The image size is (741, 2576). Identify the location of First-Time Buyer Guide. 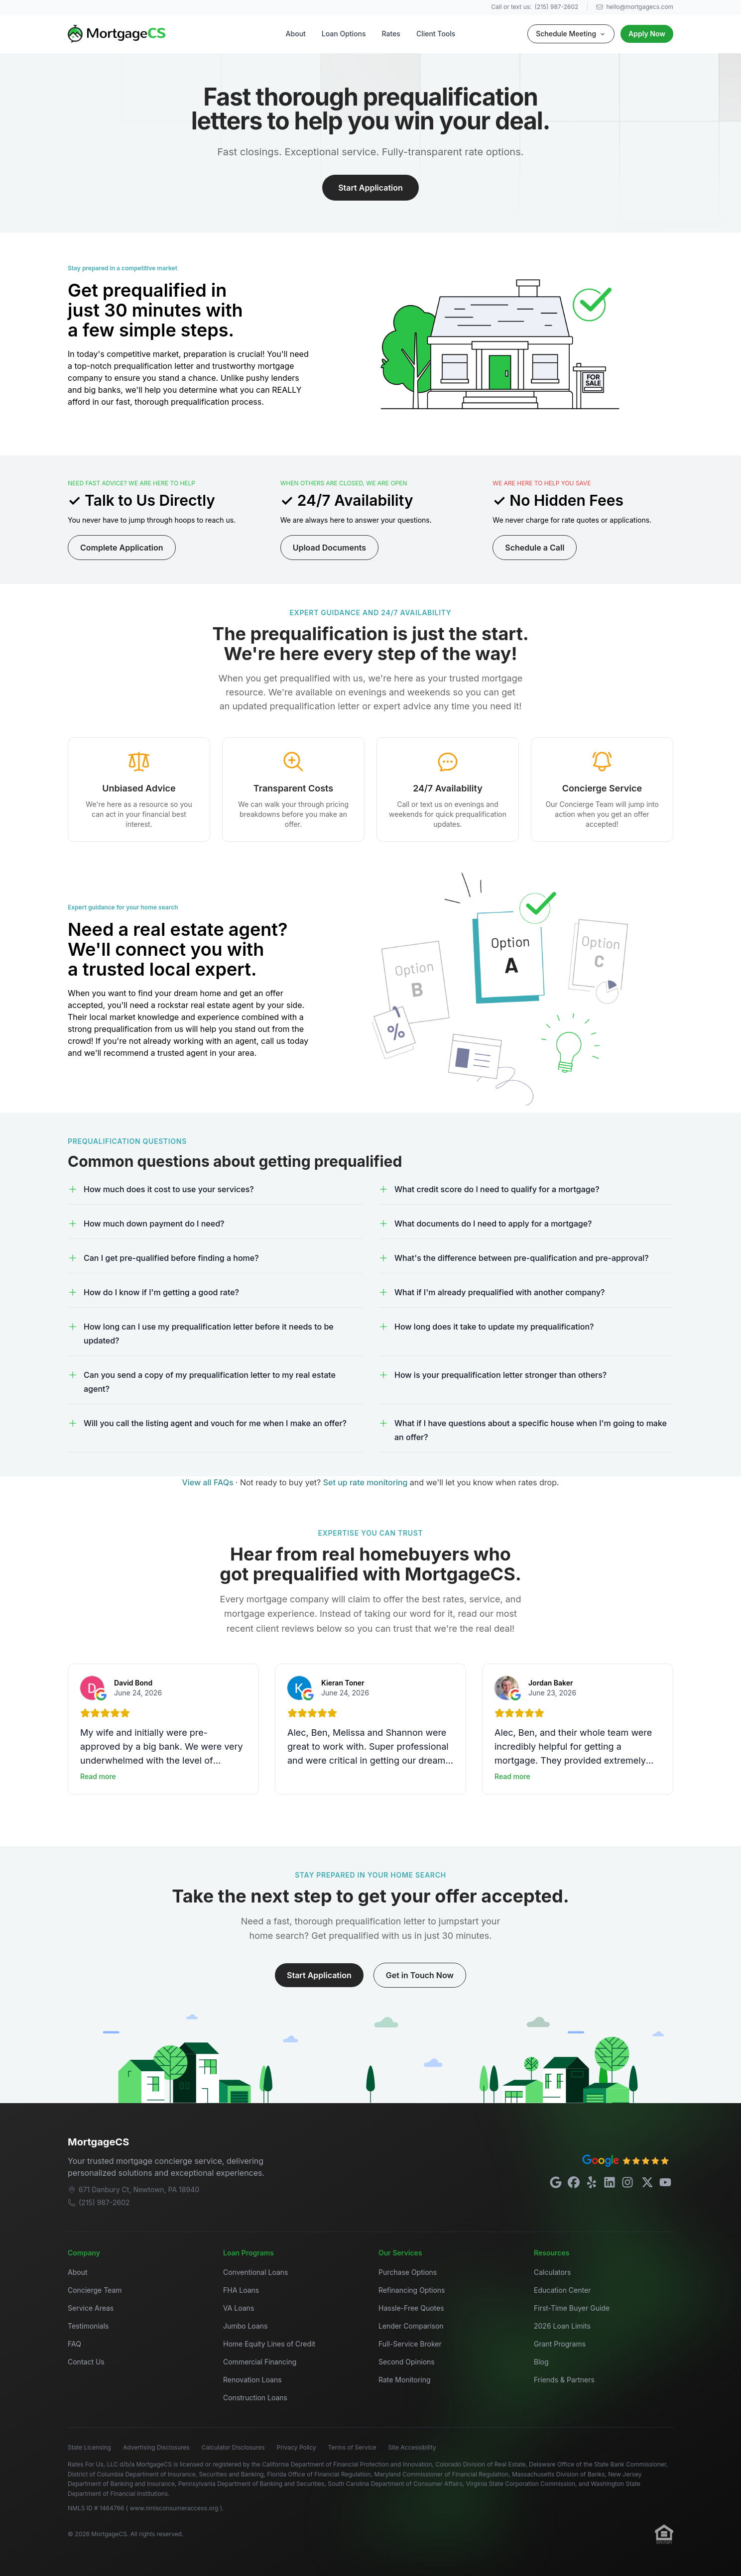
(572, 2308).